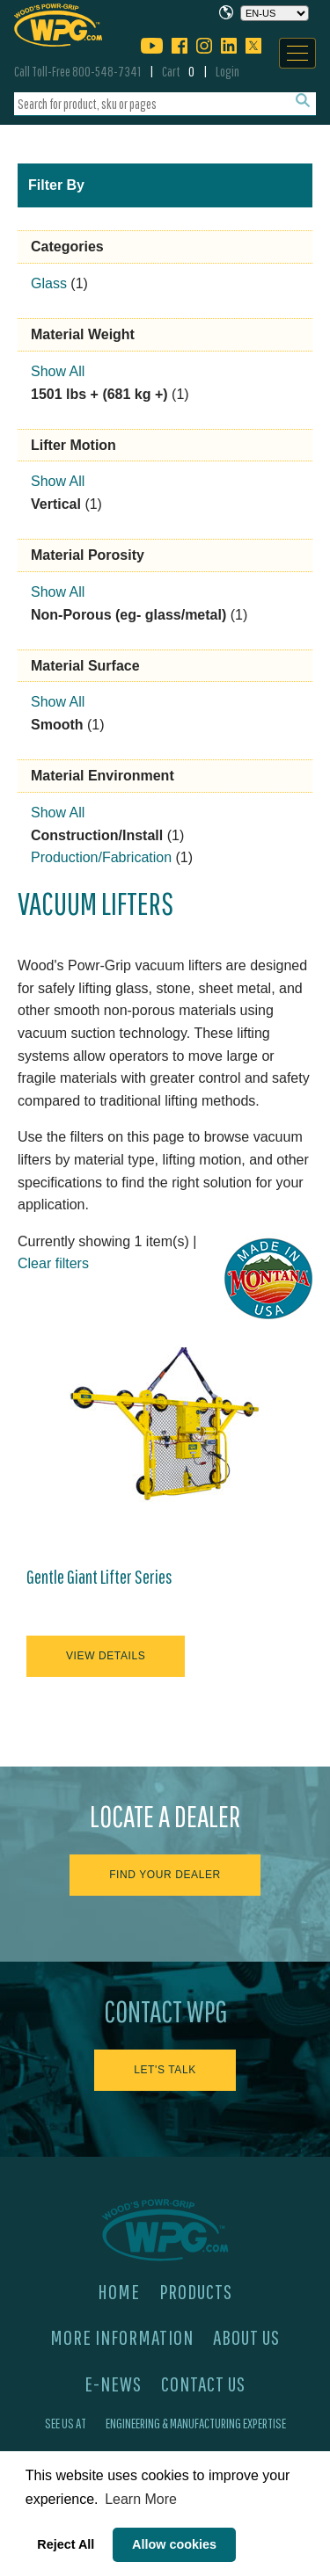 This screenshot has width=330, height=2576. Describe the element at coordinates (141, 2499) in the screenshot. I see `Learn More [button]` at that location.